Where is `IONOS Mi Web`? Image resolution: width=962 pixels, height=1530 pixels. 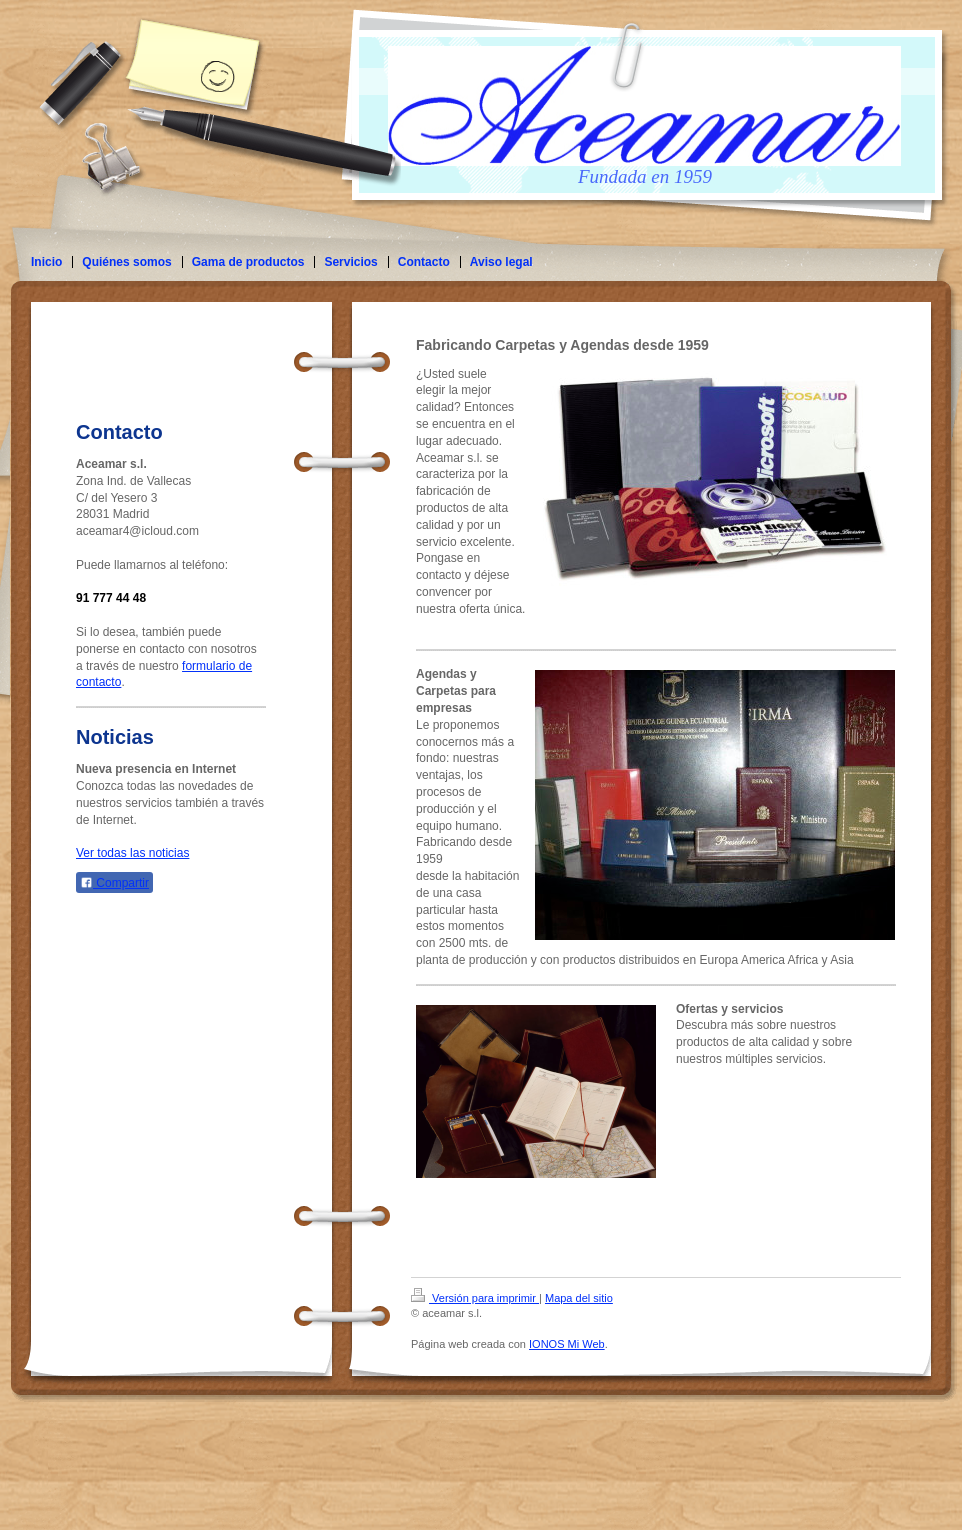 IONOS Mi Web is located at coordinates (567, 1344).